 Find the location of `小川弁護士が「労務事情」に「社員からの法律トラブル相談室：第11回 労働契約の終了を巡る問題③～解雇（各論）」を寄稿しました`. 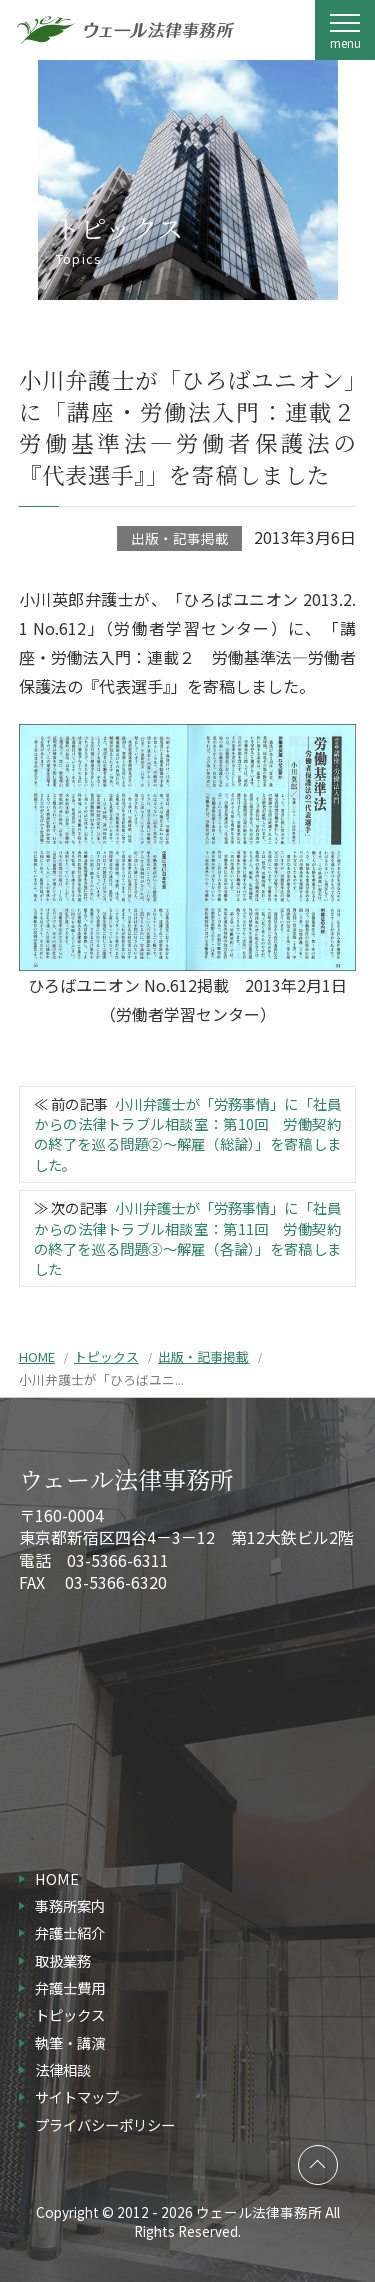

小川弁護士が「労務事情」に「社員からの法律トラブル相談室：第11回 労働契約の終了を巡る問題③～解雇（各論）」を寄稿しました is located at coordinates (187, 1237).